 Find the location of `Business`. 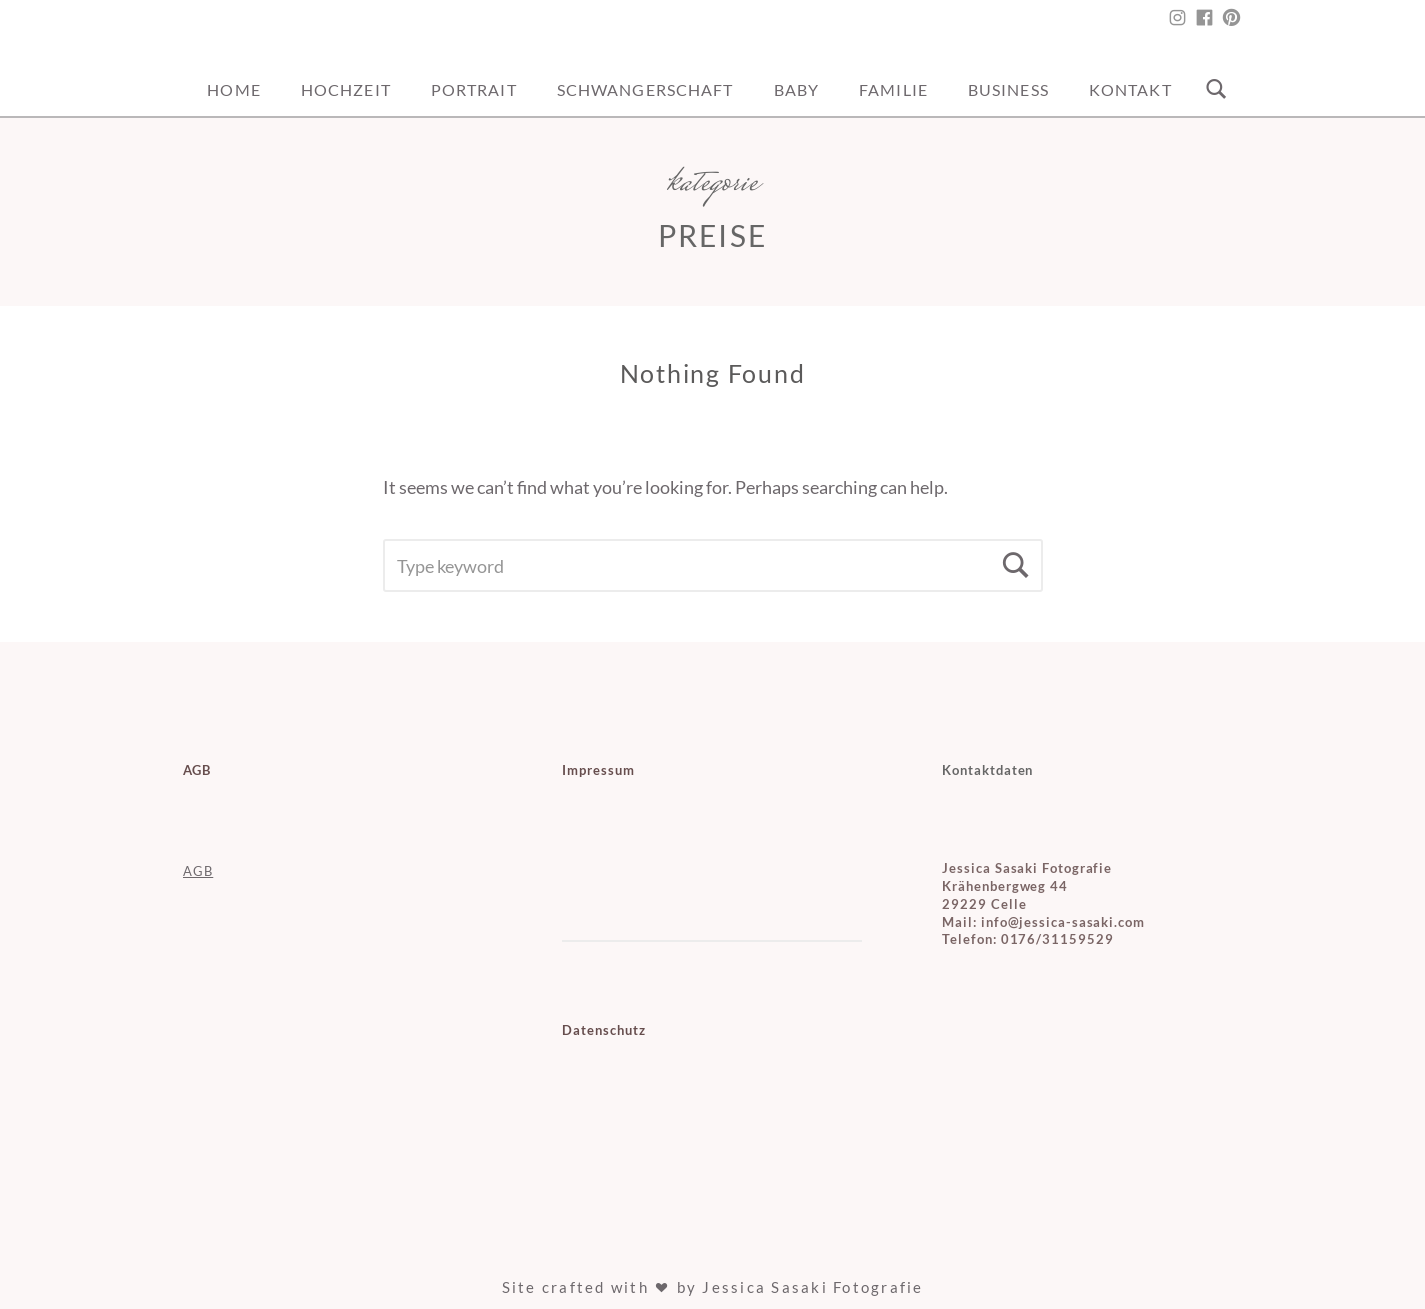

Business is located at coordinates (1008, 89).